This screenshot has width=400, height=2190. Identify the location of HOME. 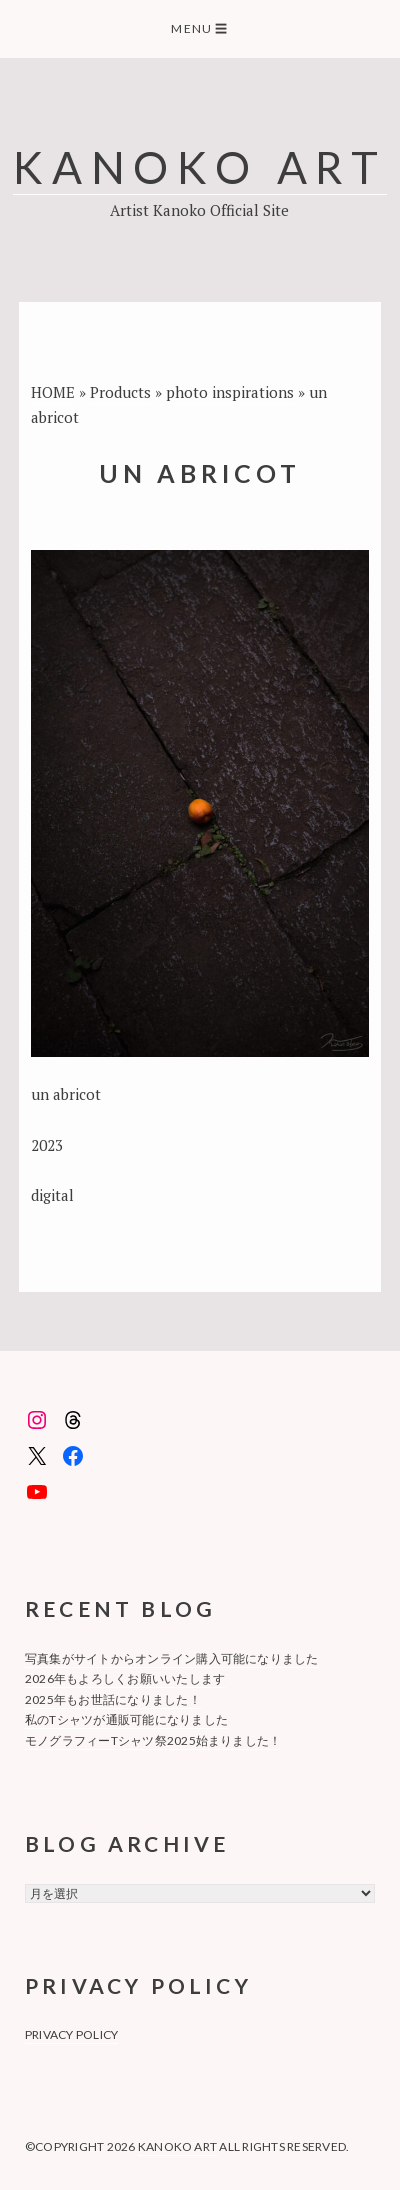
(53, 392).